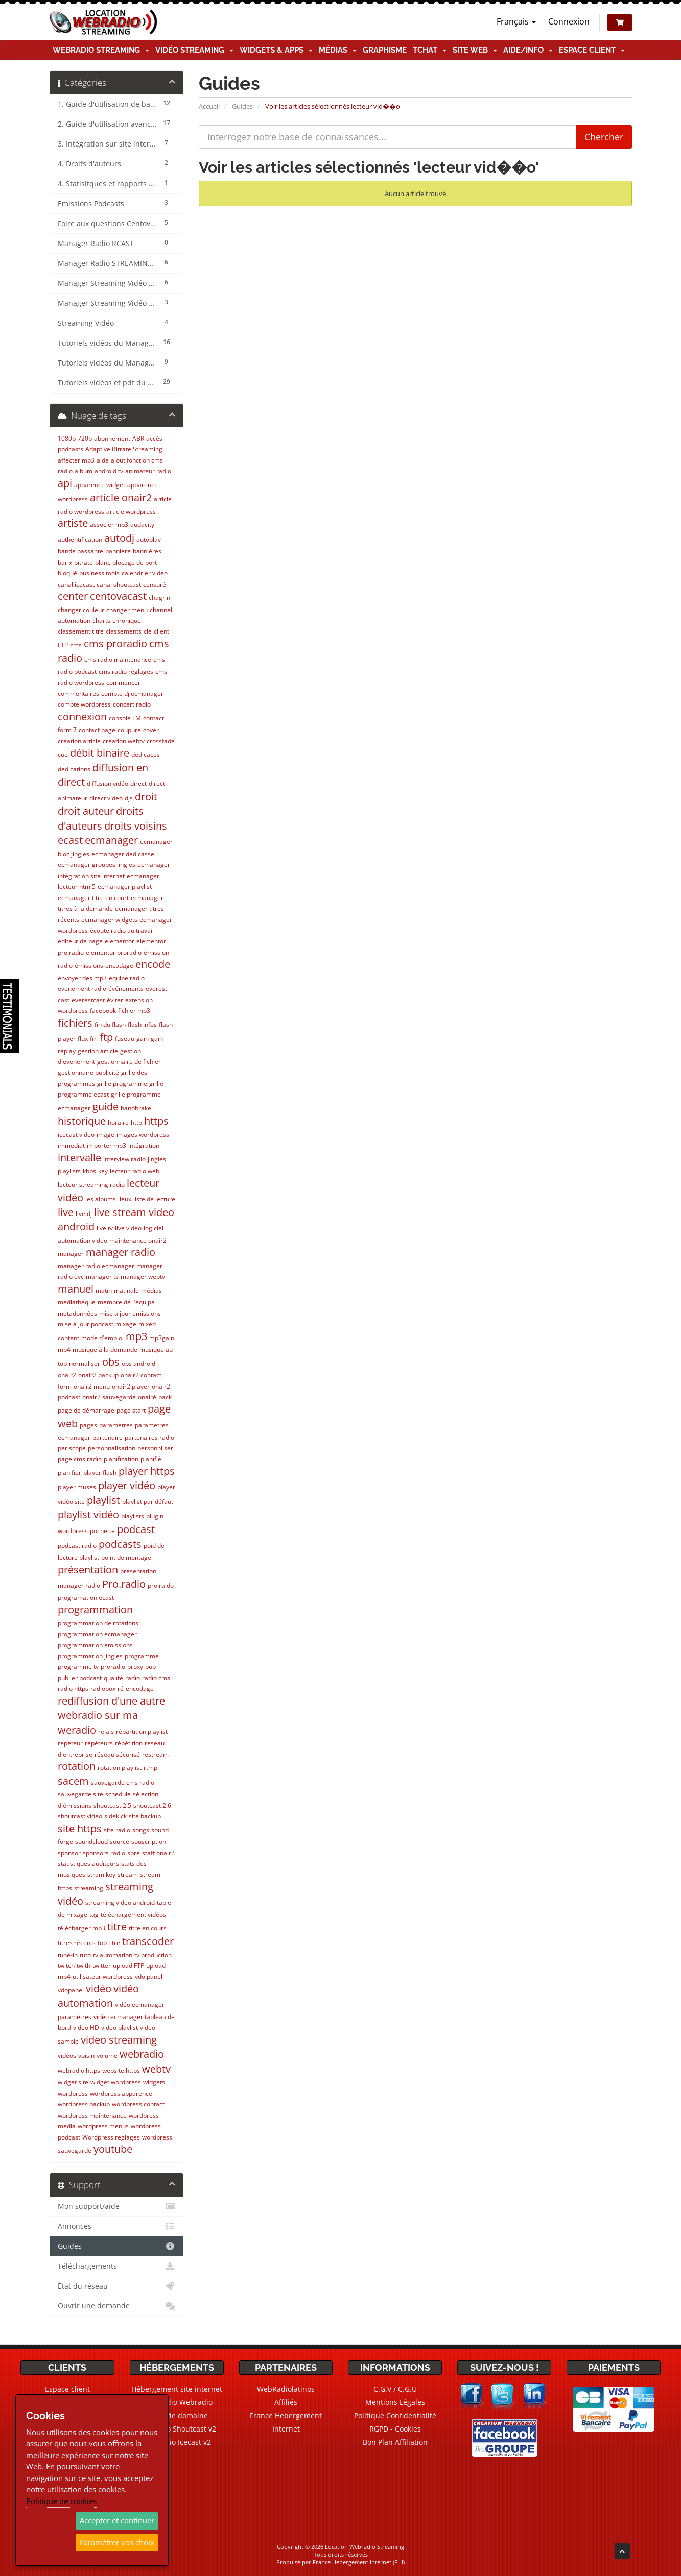 The width and height of the screenshot is (681, 2576). I want to click on RGPD - Cookies, so click(395, 2429).